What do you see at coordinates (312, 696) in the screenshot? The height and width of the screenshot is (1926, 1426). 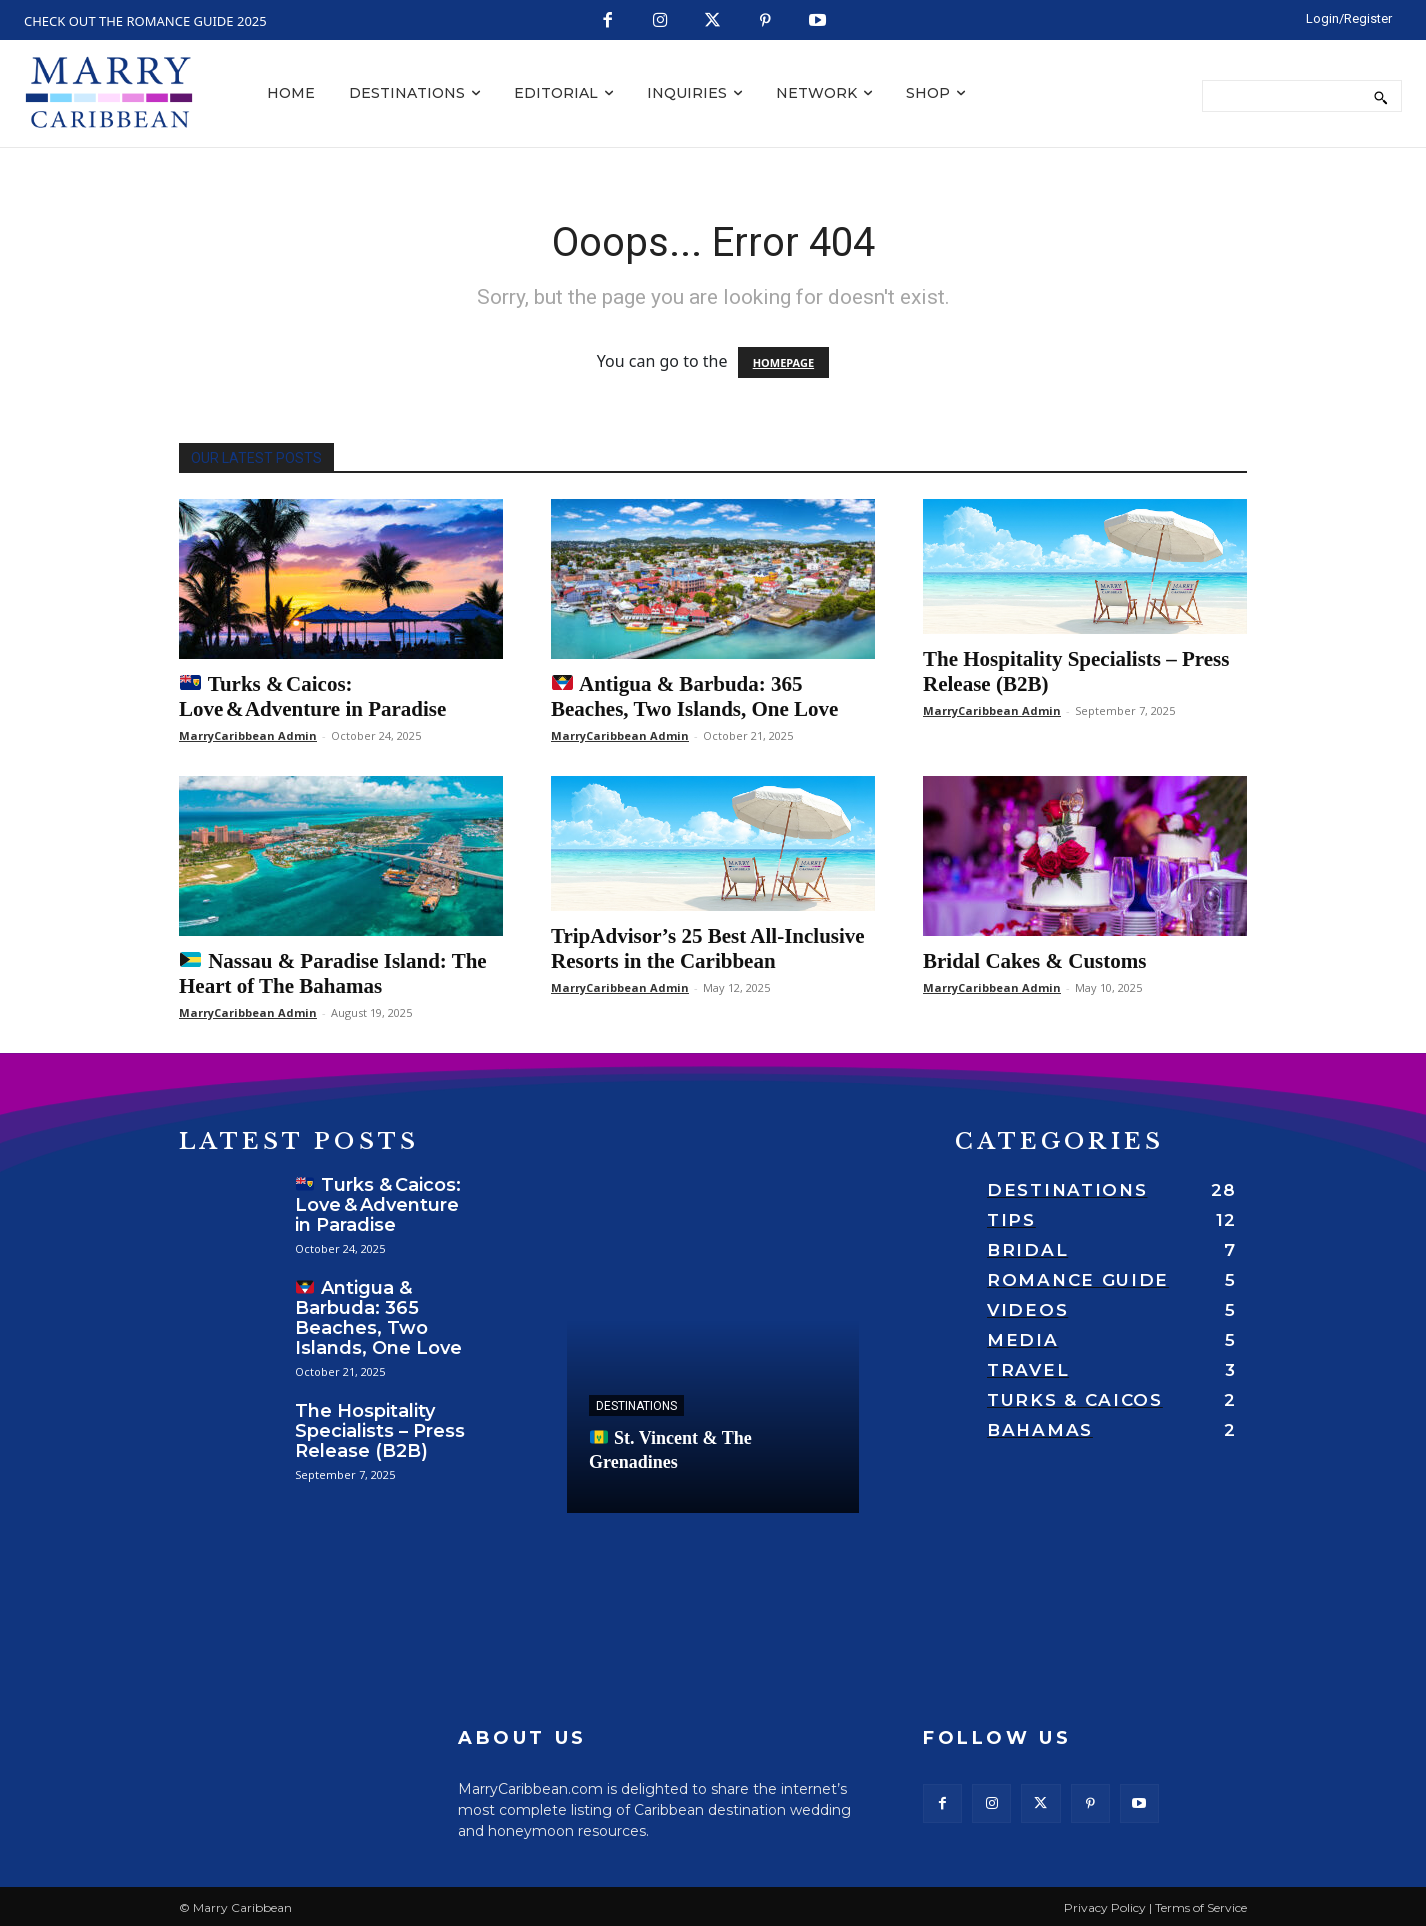 I see `Turks & Caicos: Love & Adventure in Paradise` at bounding box center [312, 696].